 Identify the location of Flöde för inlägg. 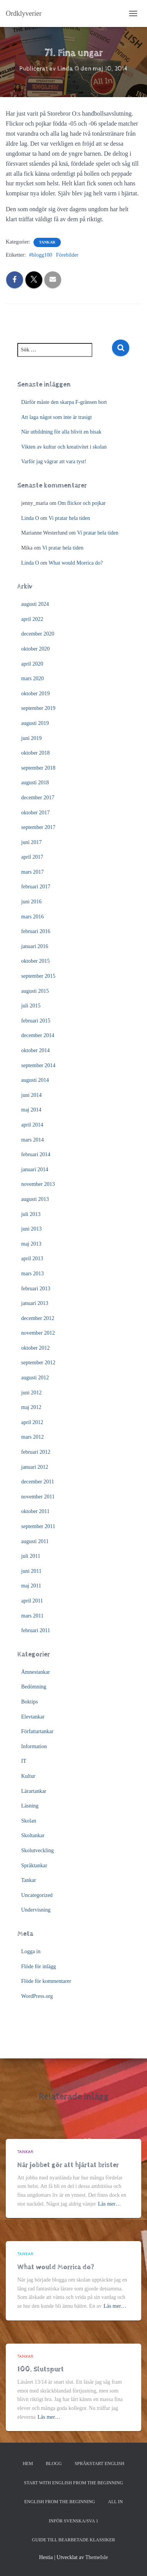
(38, 1966).